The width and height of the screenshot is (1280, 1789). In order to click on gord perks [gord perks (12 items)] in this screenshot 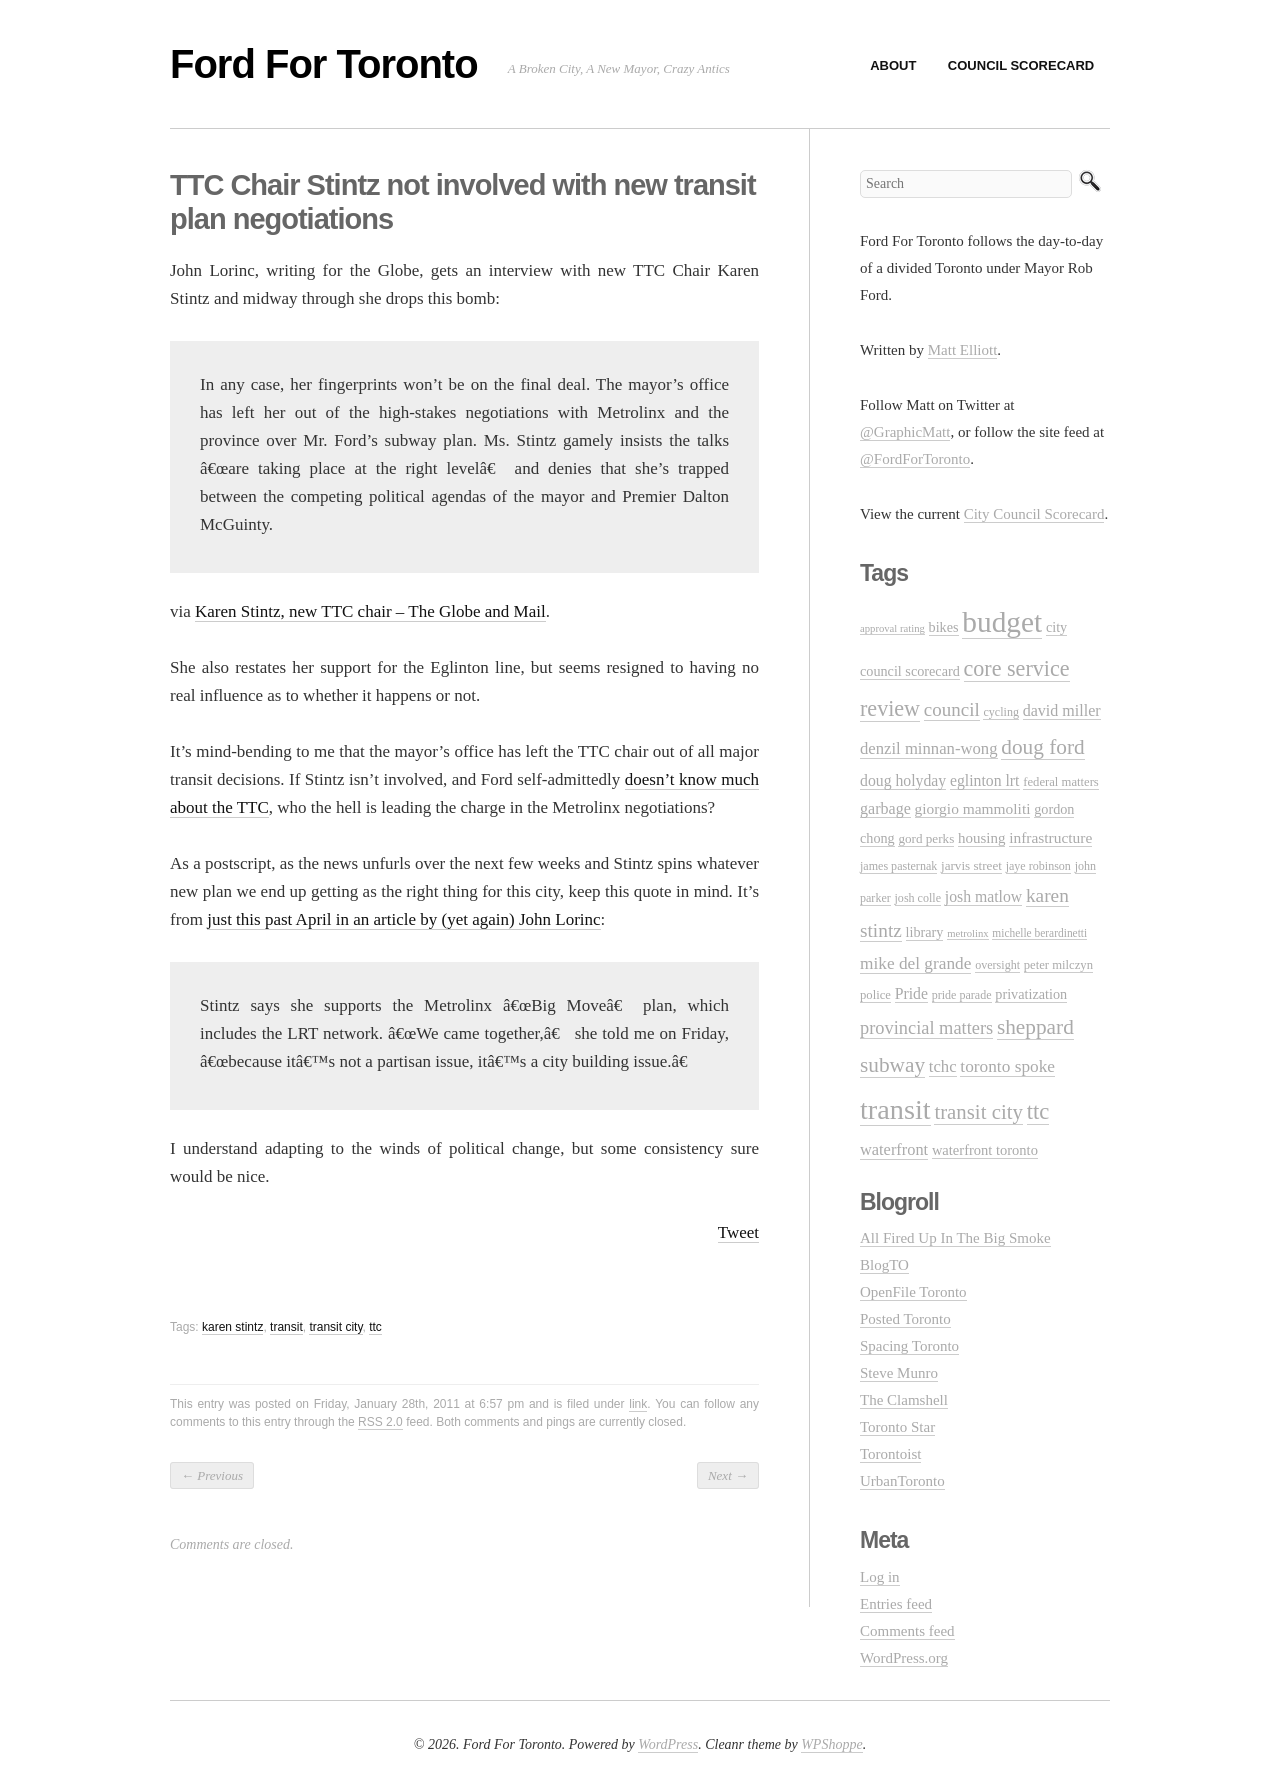, I will do `click(926, 838)`.